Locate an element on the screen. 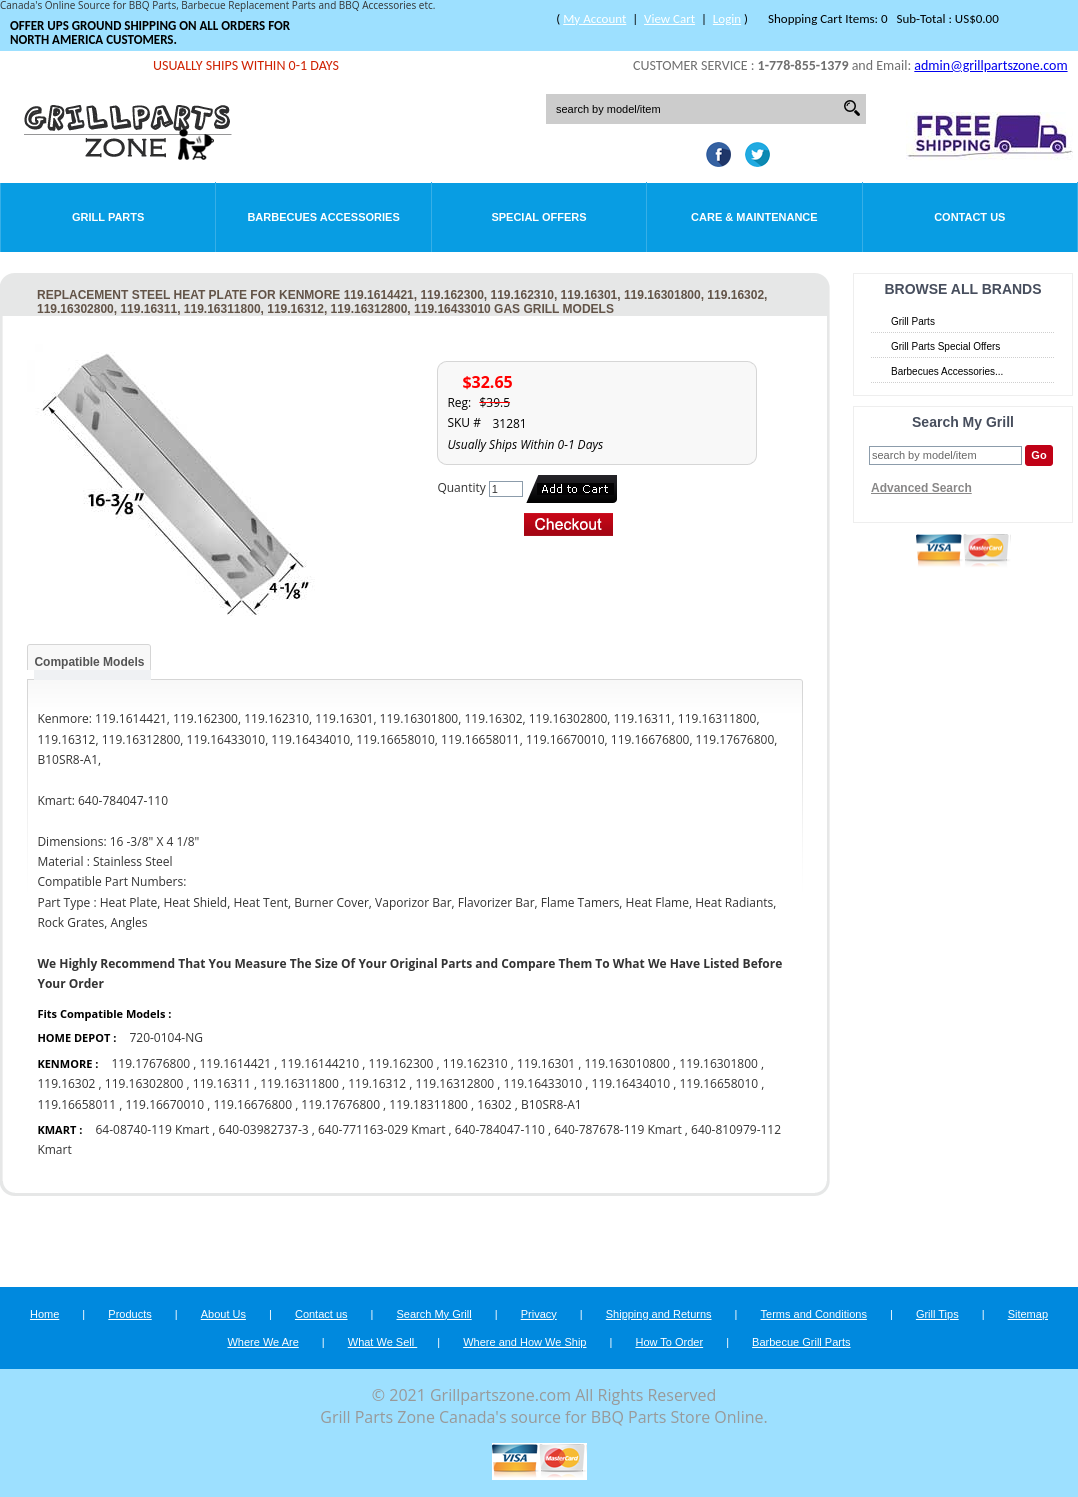 This screenshot has width=1078, height=1497. 119.16144210 is located at coordinates (320, 1063).